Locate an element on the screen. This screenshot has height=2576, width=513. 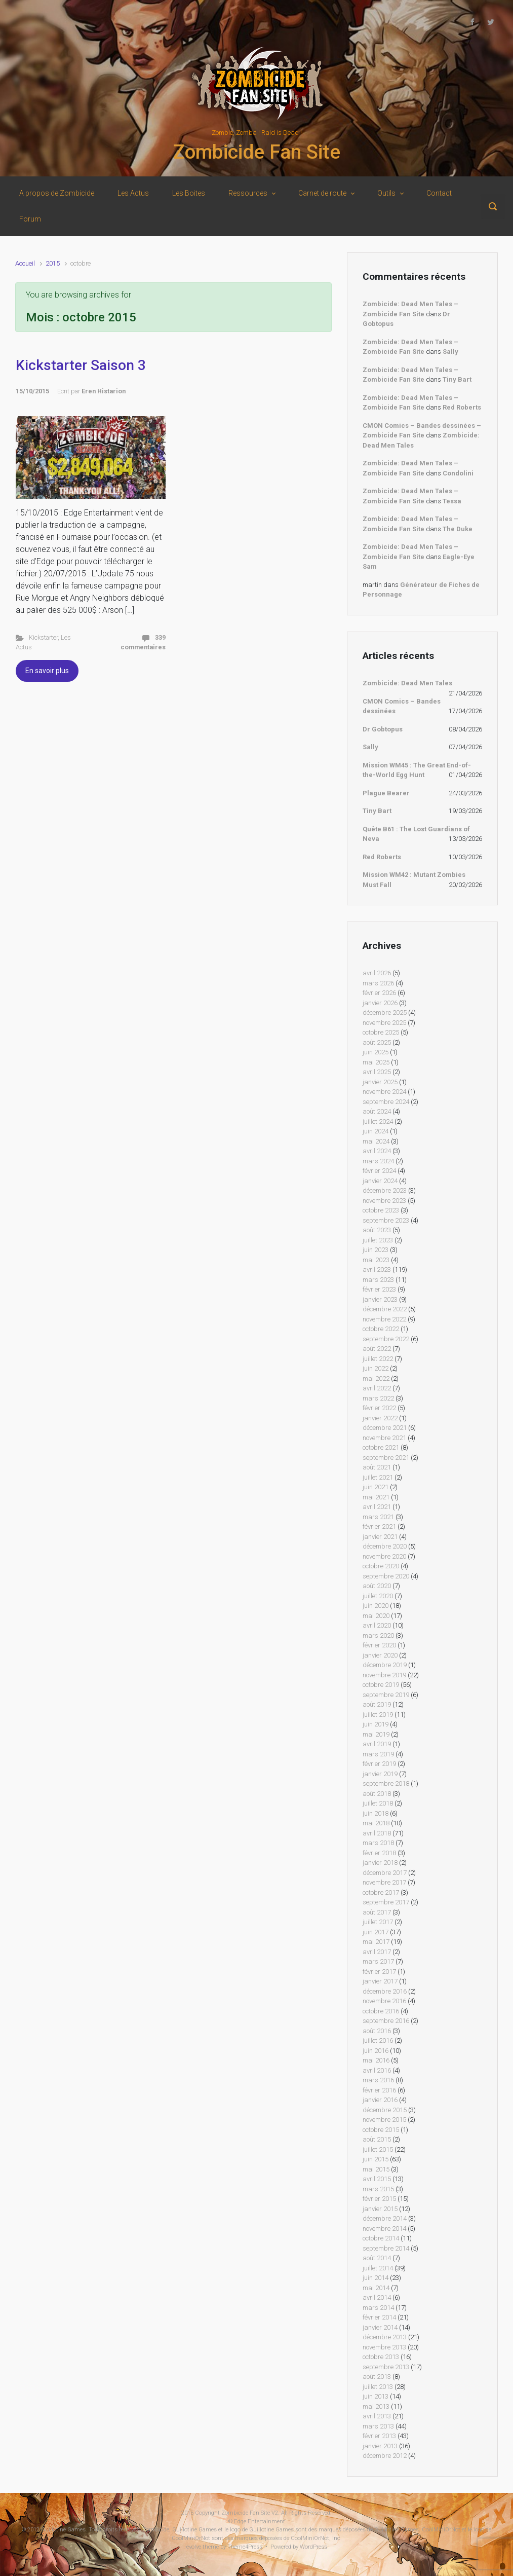
août 2022 is located at coordinates (377, 1348).